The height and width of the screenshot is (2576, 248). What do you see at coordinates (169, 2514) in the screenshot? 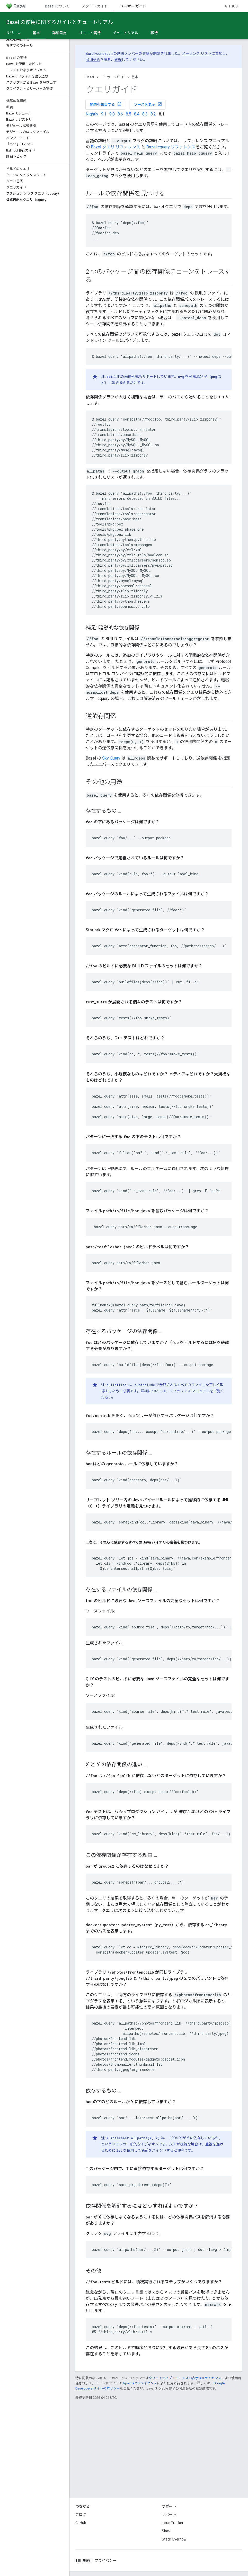
I see `サポート` at bounding box center [169, 2514].